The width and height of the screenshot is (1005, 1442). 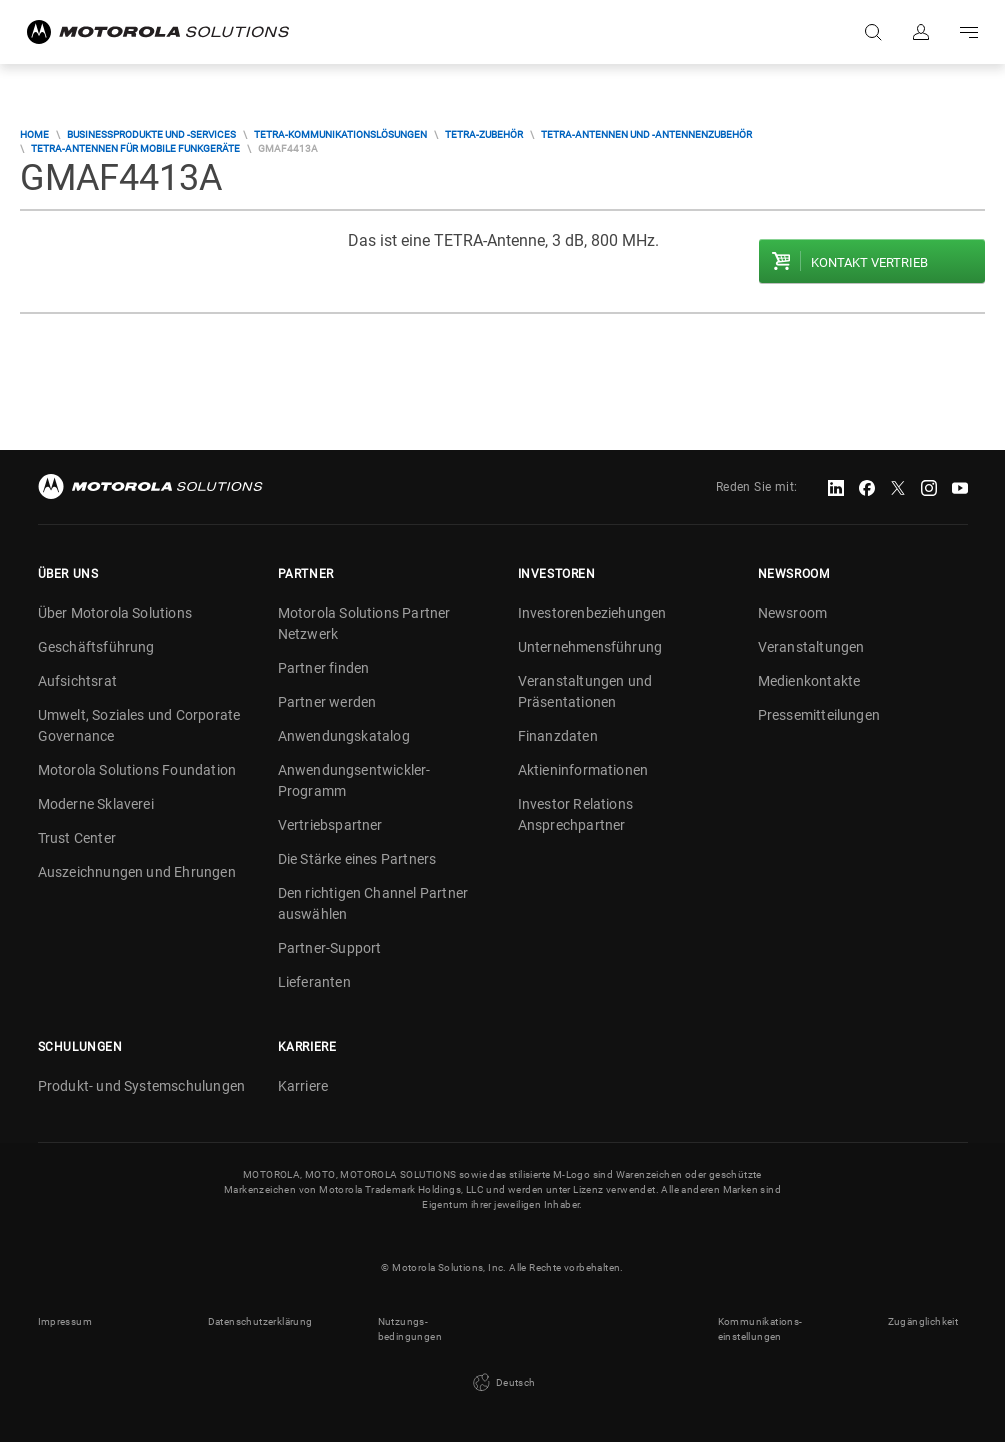 I want to click on TETRA-Zubehör, so click(x=484, y=134).